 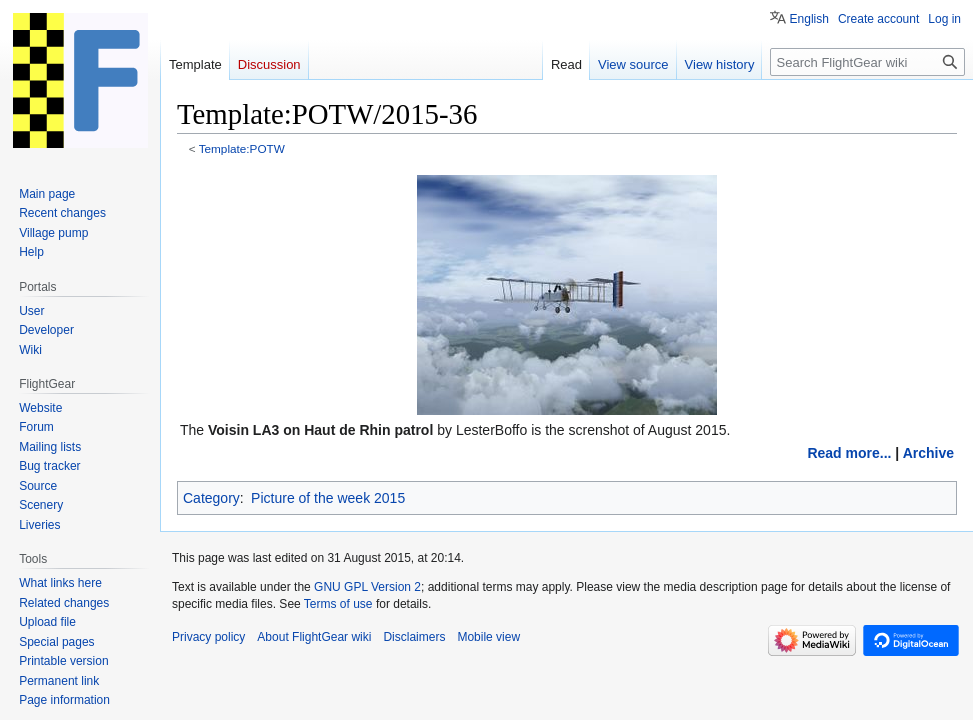 I want to click on Picture of the week 2015, so click(x=328, y=498).